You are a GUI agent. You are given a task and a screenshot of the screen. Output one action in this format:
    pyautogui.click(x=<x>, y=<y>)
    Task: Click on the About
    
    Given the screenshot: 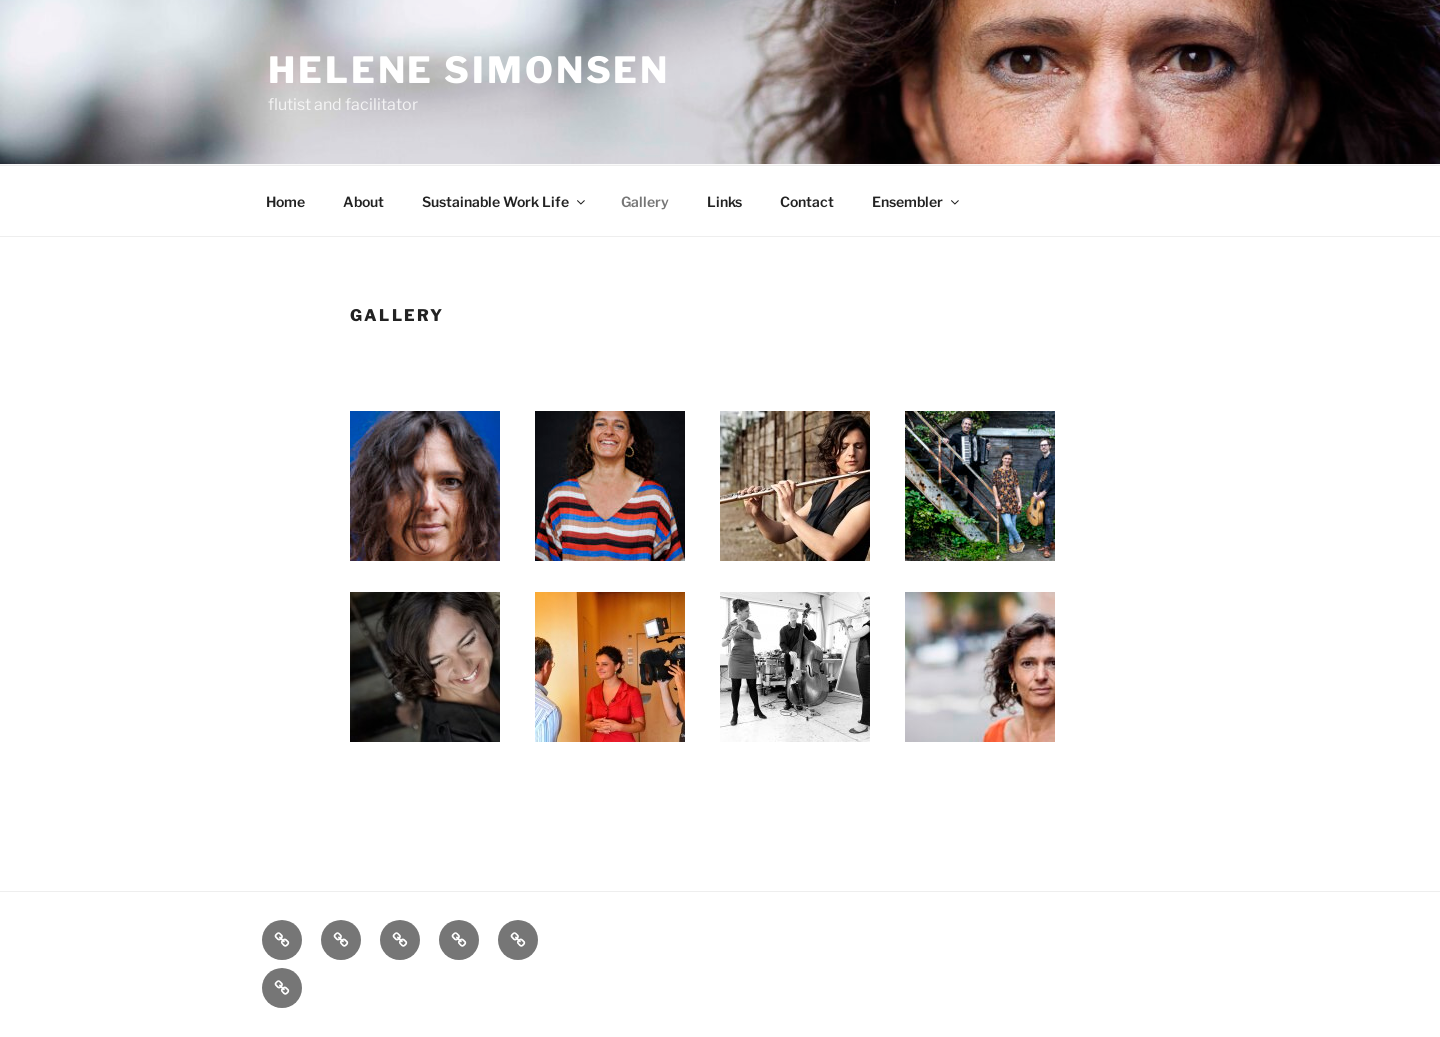 What is the action you would take?
    pyautogui.click(x=363, y=201)
    